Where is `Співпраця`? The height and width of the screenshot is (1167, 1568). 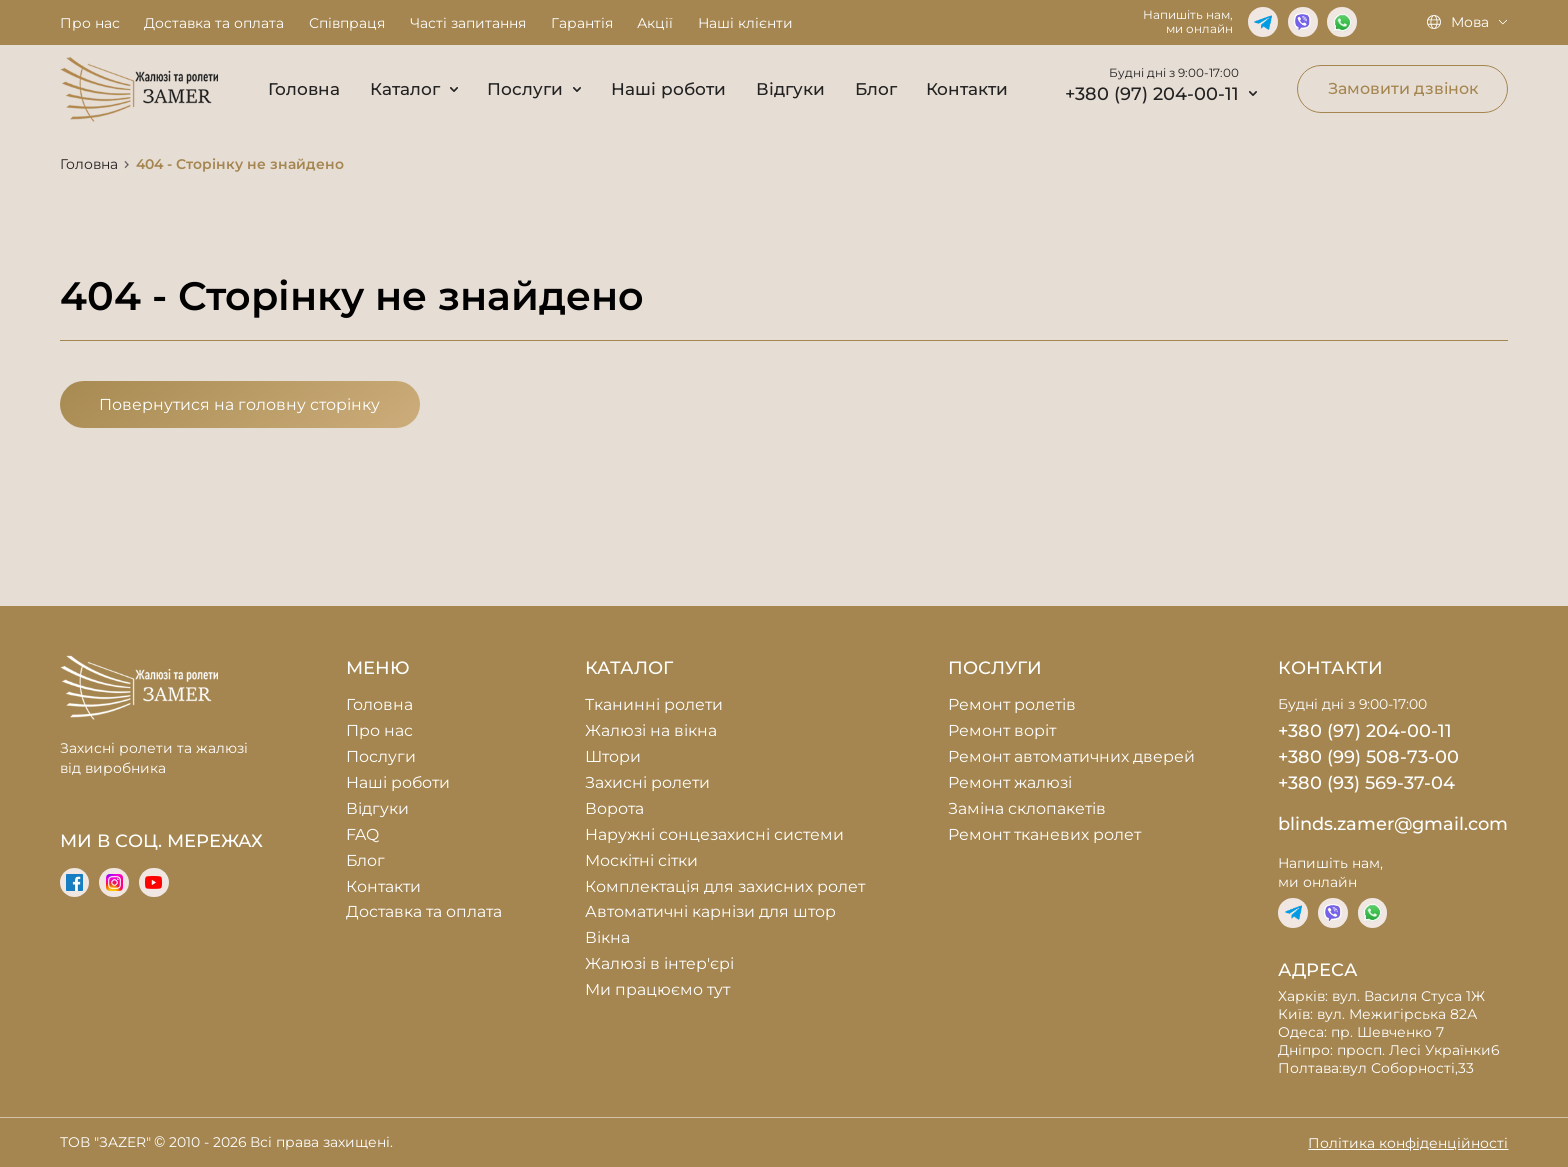 Співпраця is located at coordinates (347, 23).